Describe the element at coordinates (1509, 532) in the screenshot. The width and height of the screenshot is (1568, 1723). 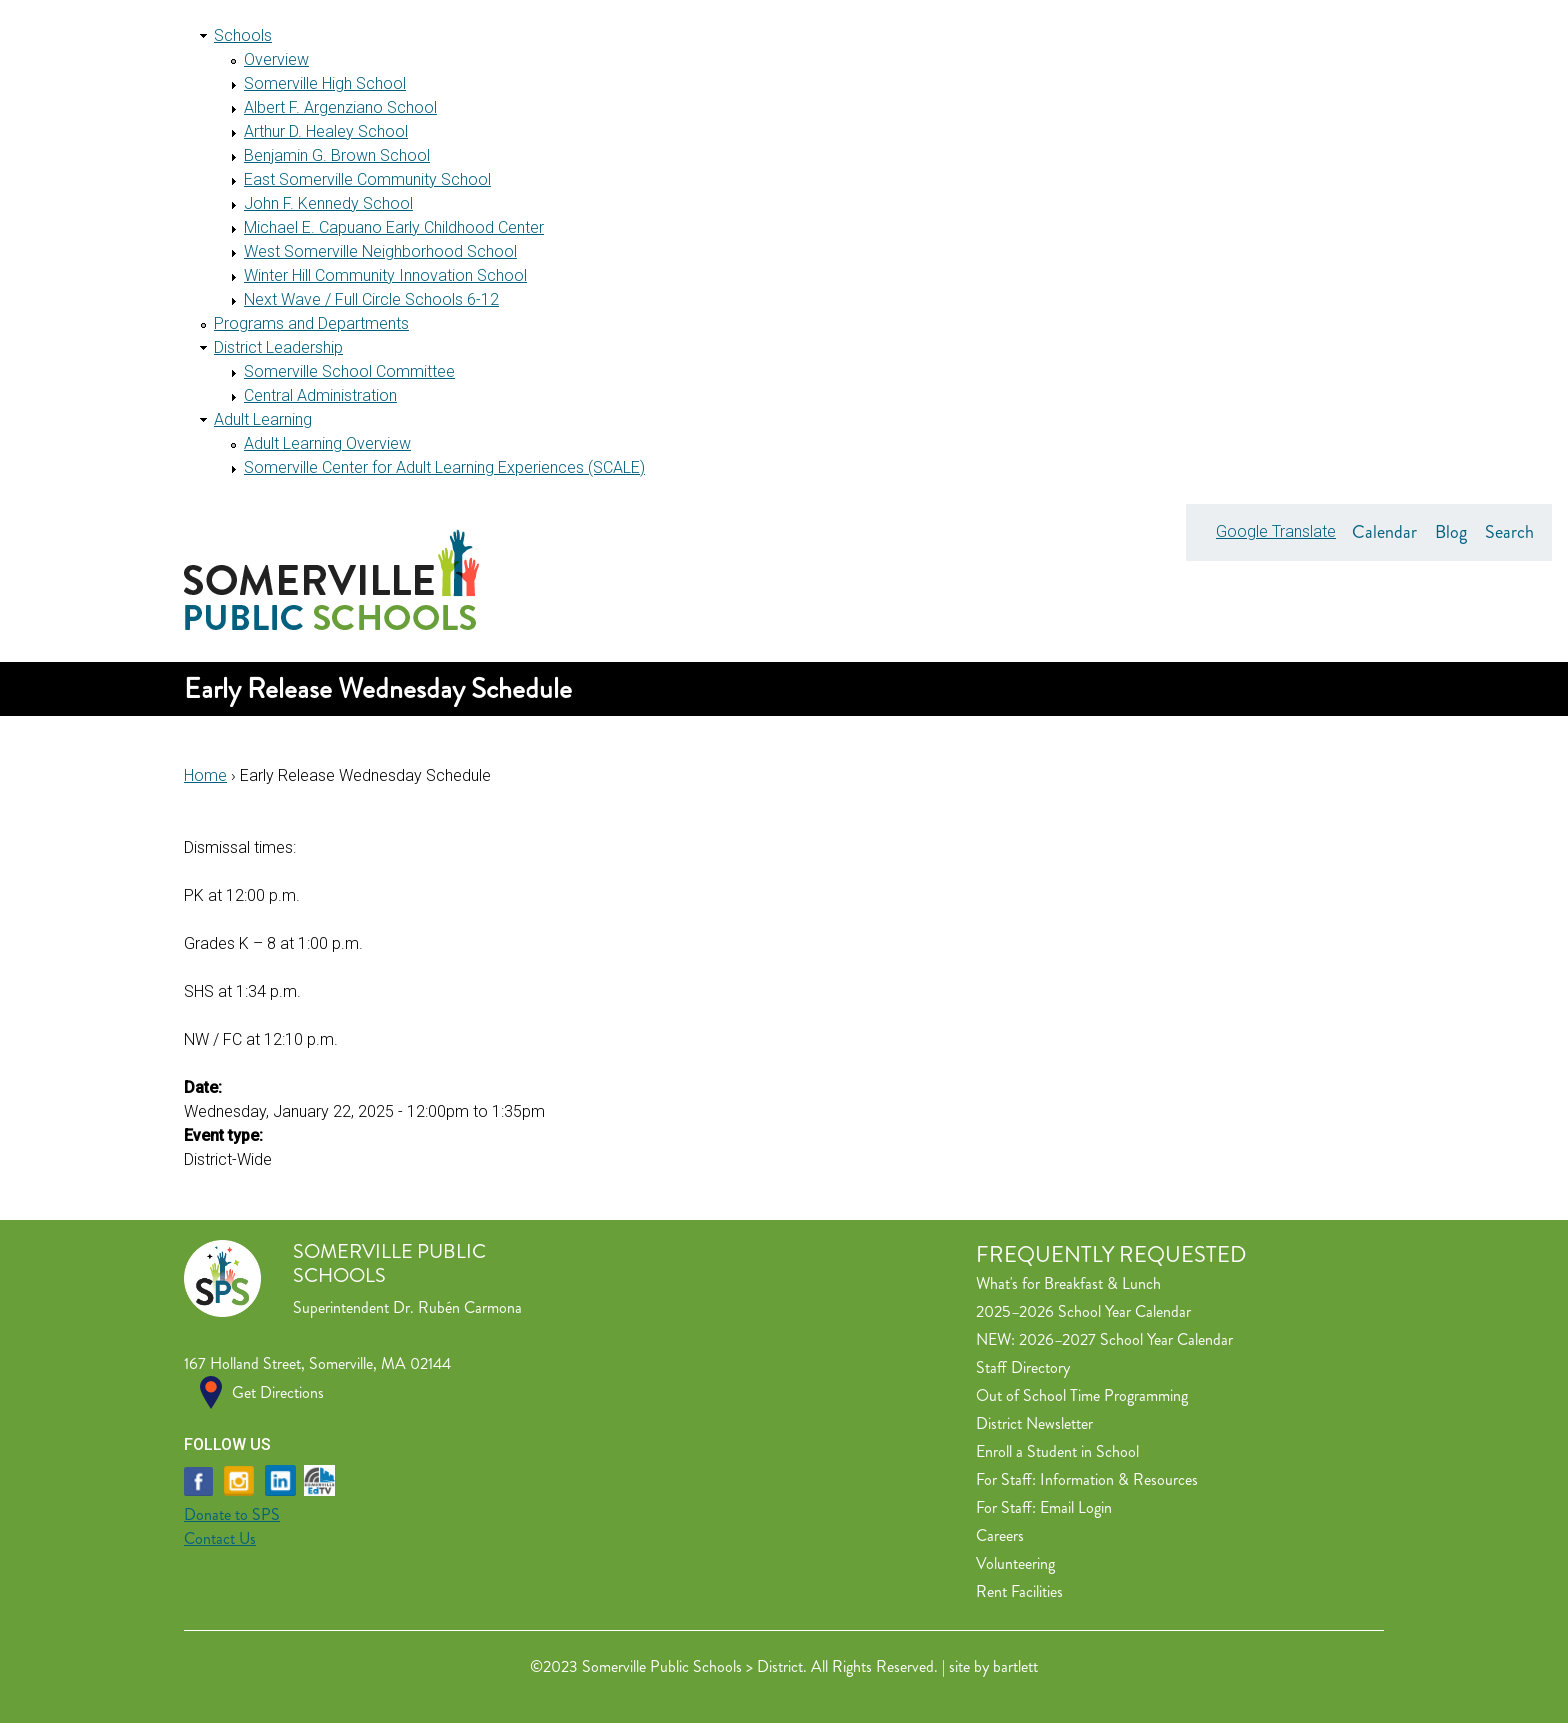
I see `Search` at that location.